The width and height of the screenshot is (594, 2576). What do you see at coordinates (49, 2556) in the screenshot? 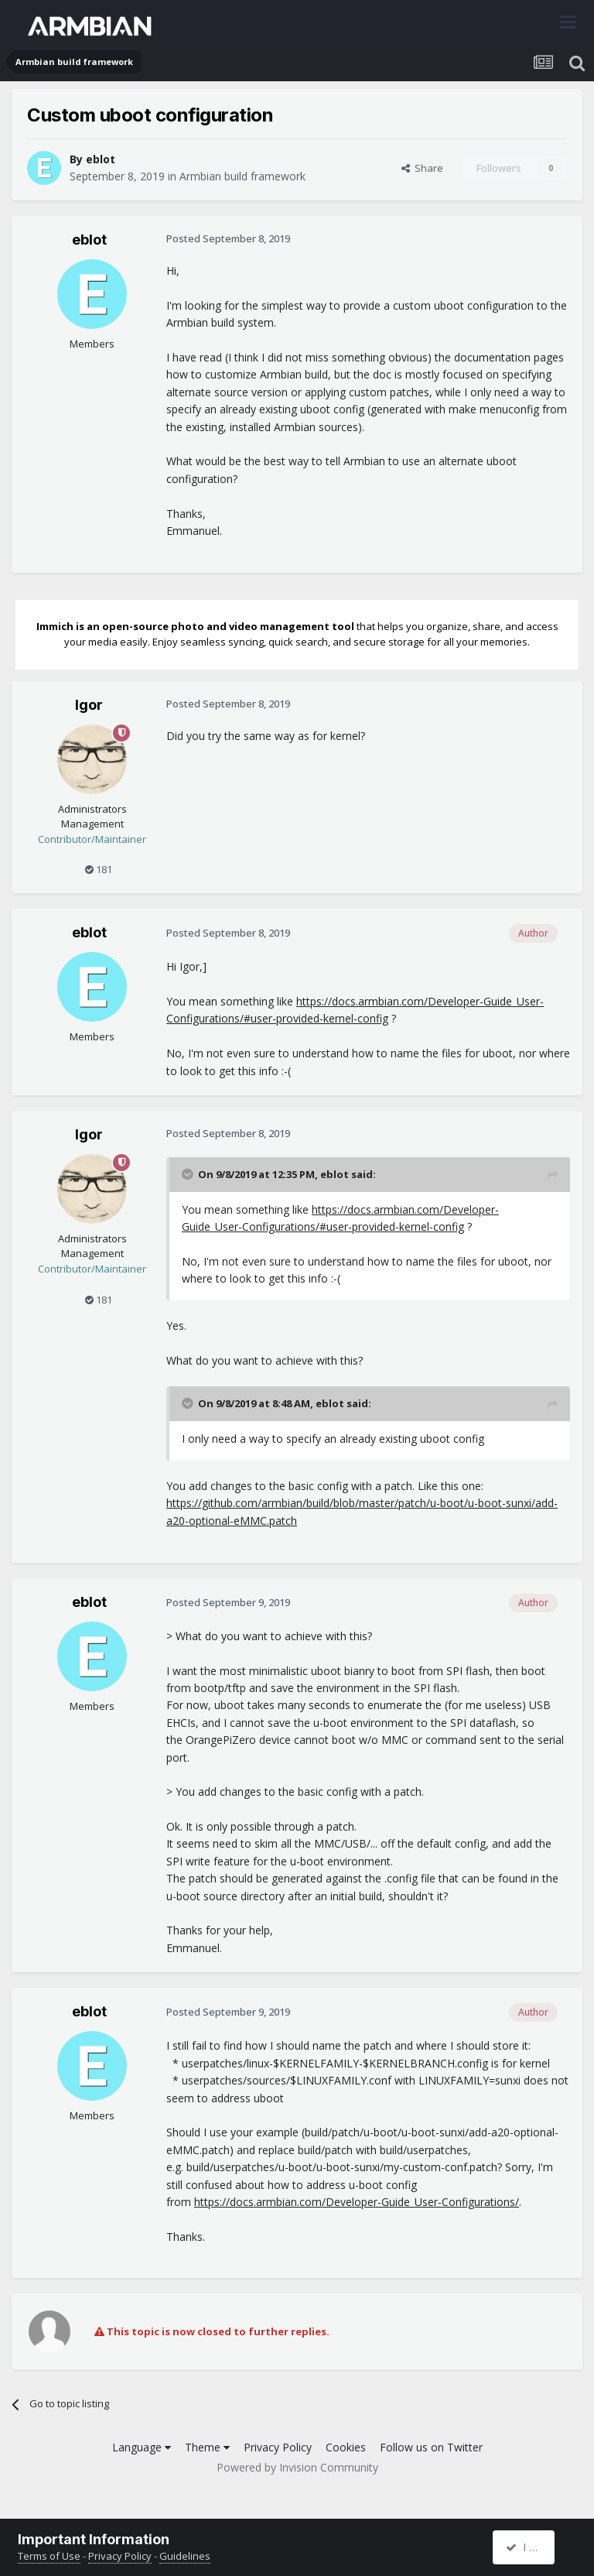
I see `Terms of Use` at bounding box center [49, 2556].